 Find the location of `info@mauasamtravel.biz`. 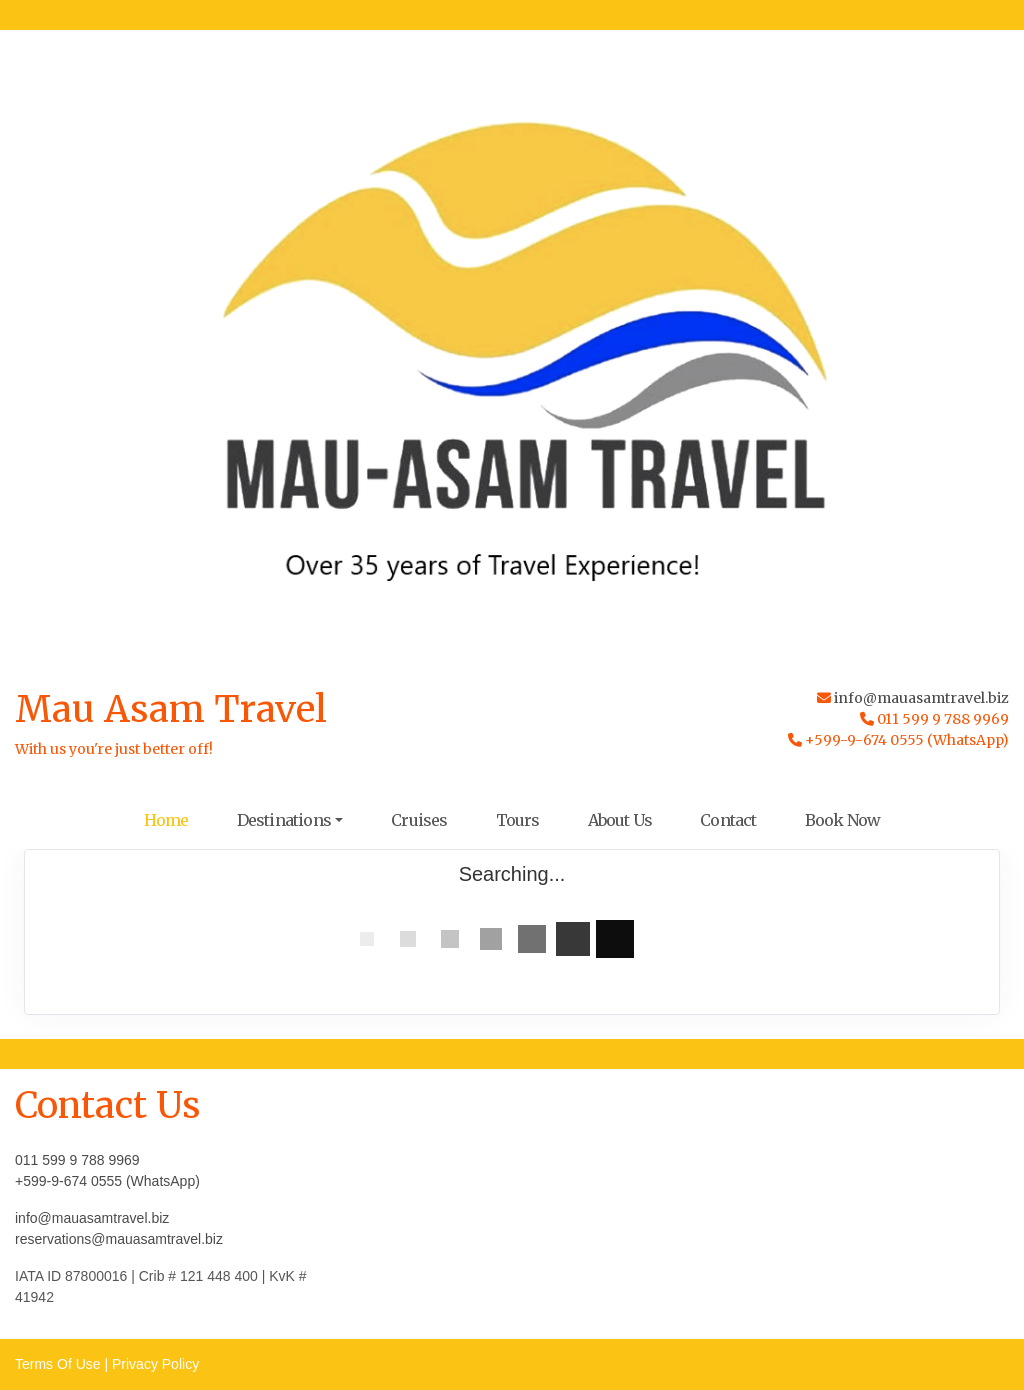

info@mauasamtravel.biz is located at coordinates (921, 698).